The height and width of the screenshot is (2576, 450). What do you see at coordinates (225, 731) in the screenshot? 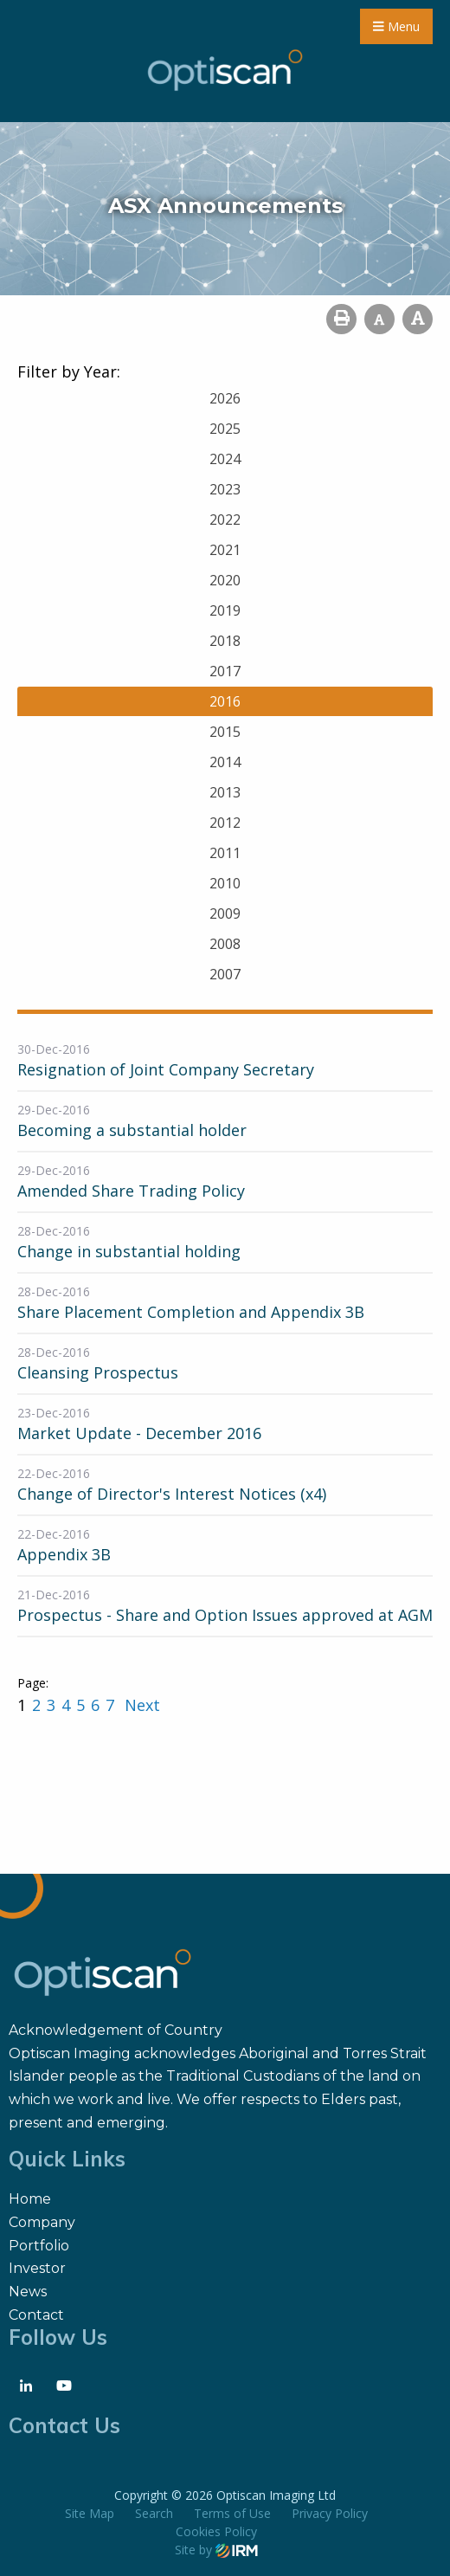
I see `2015` at bounding box center [225, 731].